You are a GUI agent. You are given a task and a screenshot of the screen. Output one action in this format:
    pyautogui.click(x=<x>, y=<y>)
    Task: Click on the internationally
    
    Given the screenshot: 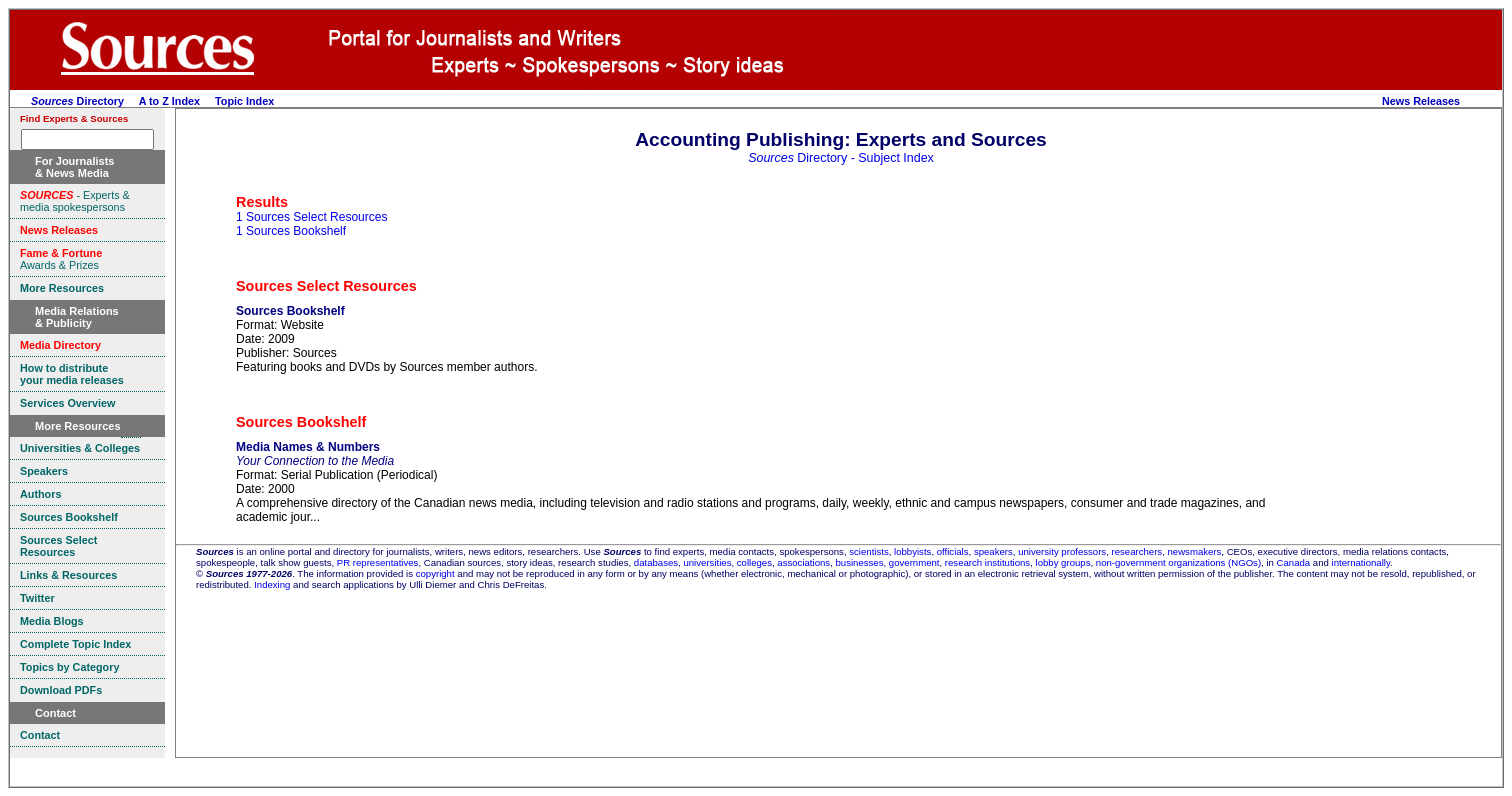 What is the action you would take?
    pyautogui.click(x=1361, y=562)
    